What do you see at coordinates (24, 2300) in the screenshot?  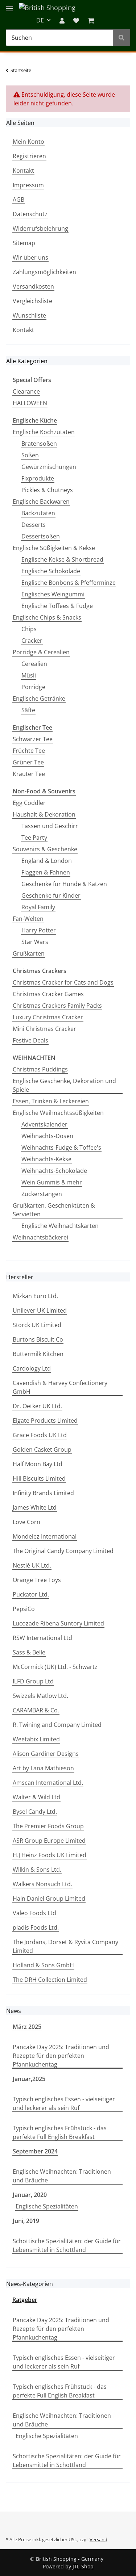 I see `Ratgeber` at bounding box center [24, 2300].